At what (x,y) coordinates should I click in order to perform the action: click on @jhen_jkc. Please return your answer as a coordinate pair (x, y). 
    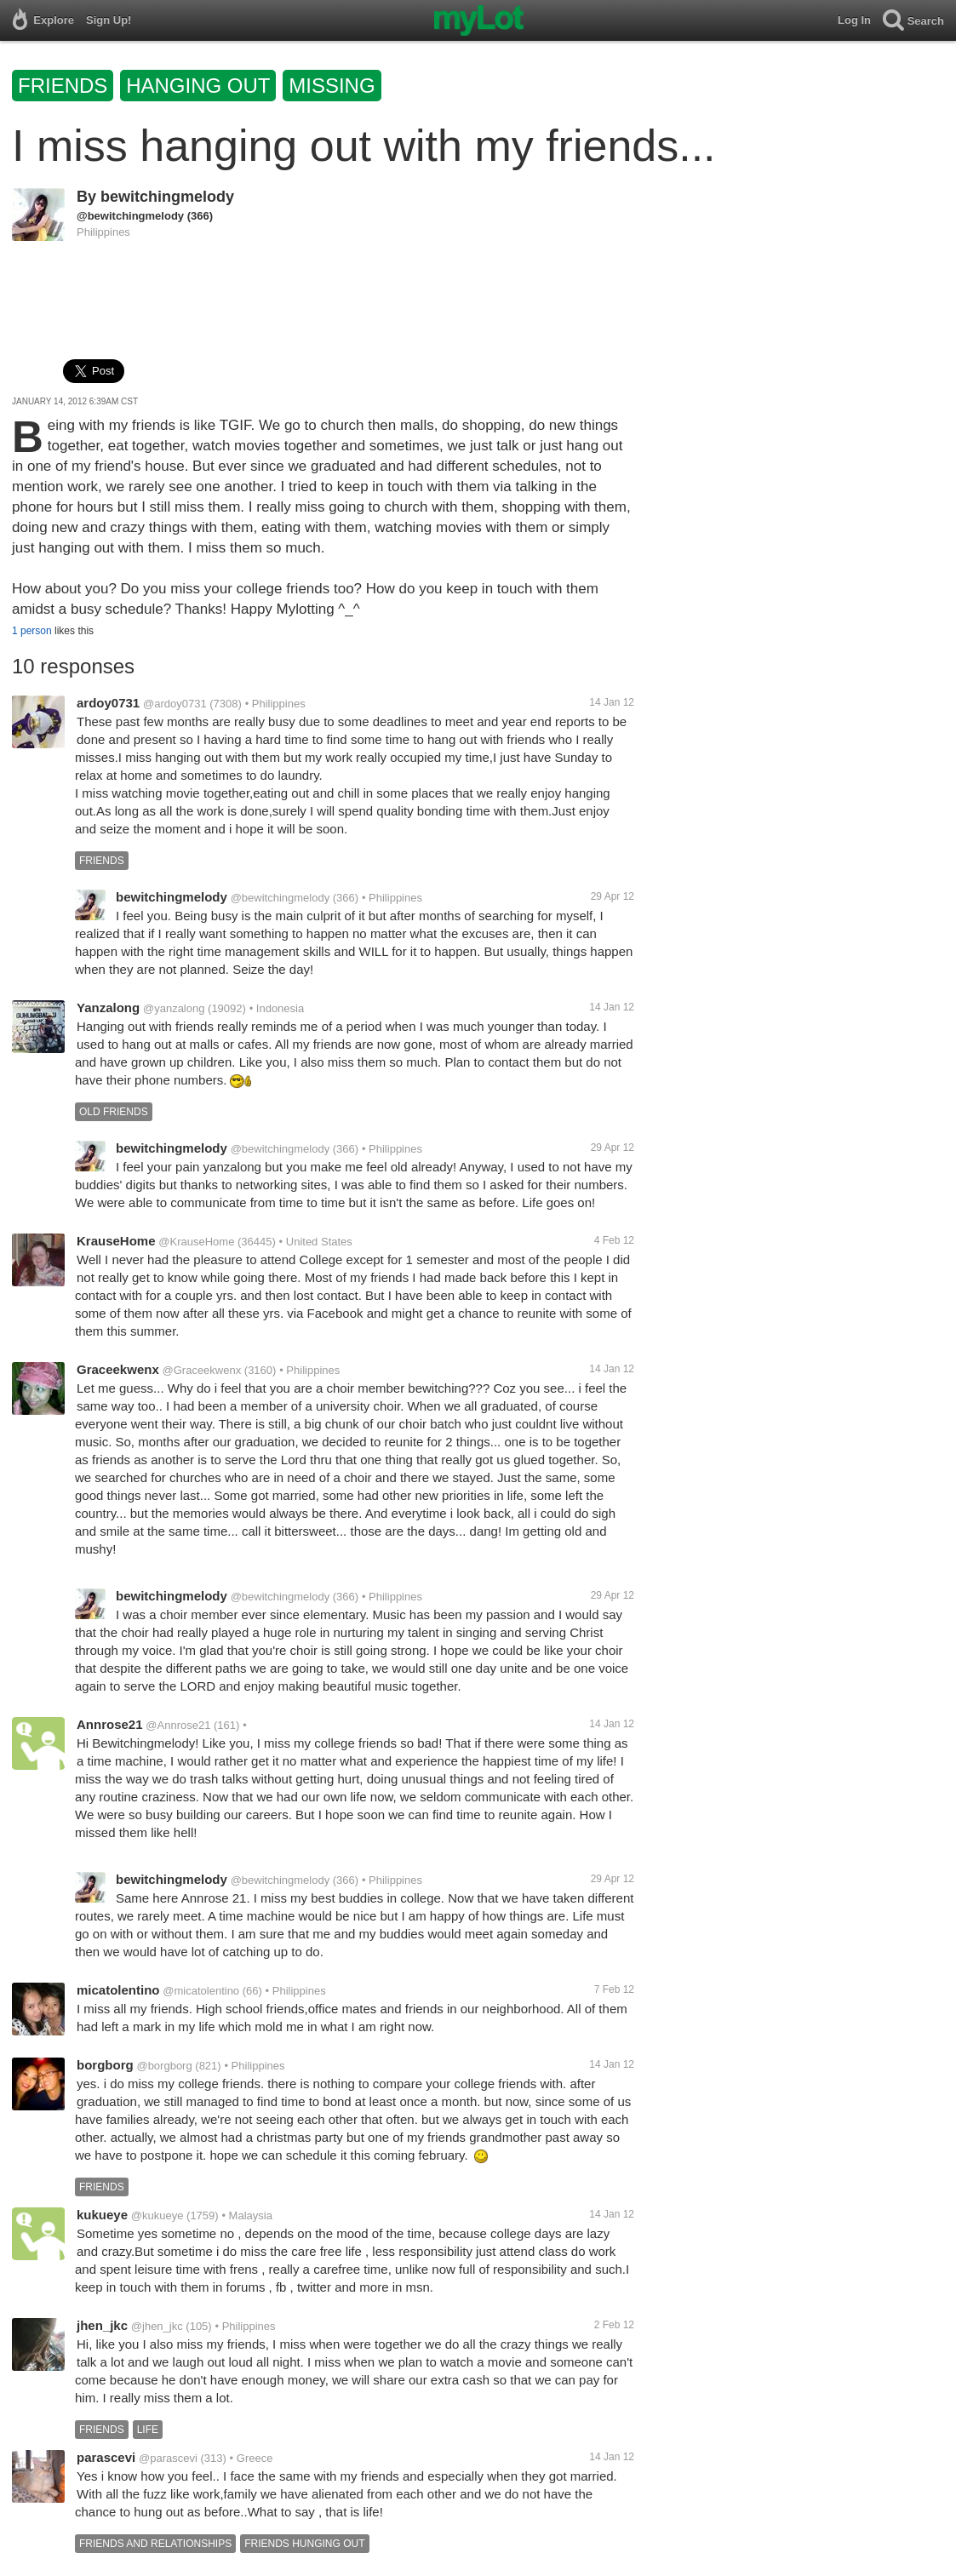
    Looking at the image, I should click on (157, 2326).